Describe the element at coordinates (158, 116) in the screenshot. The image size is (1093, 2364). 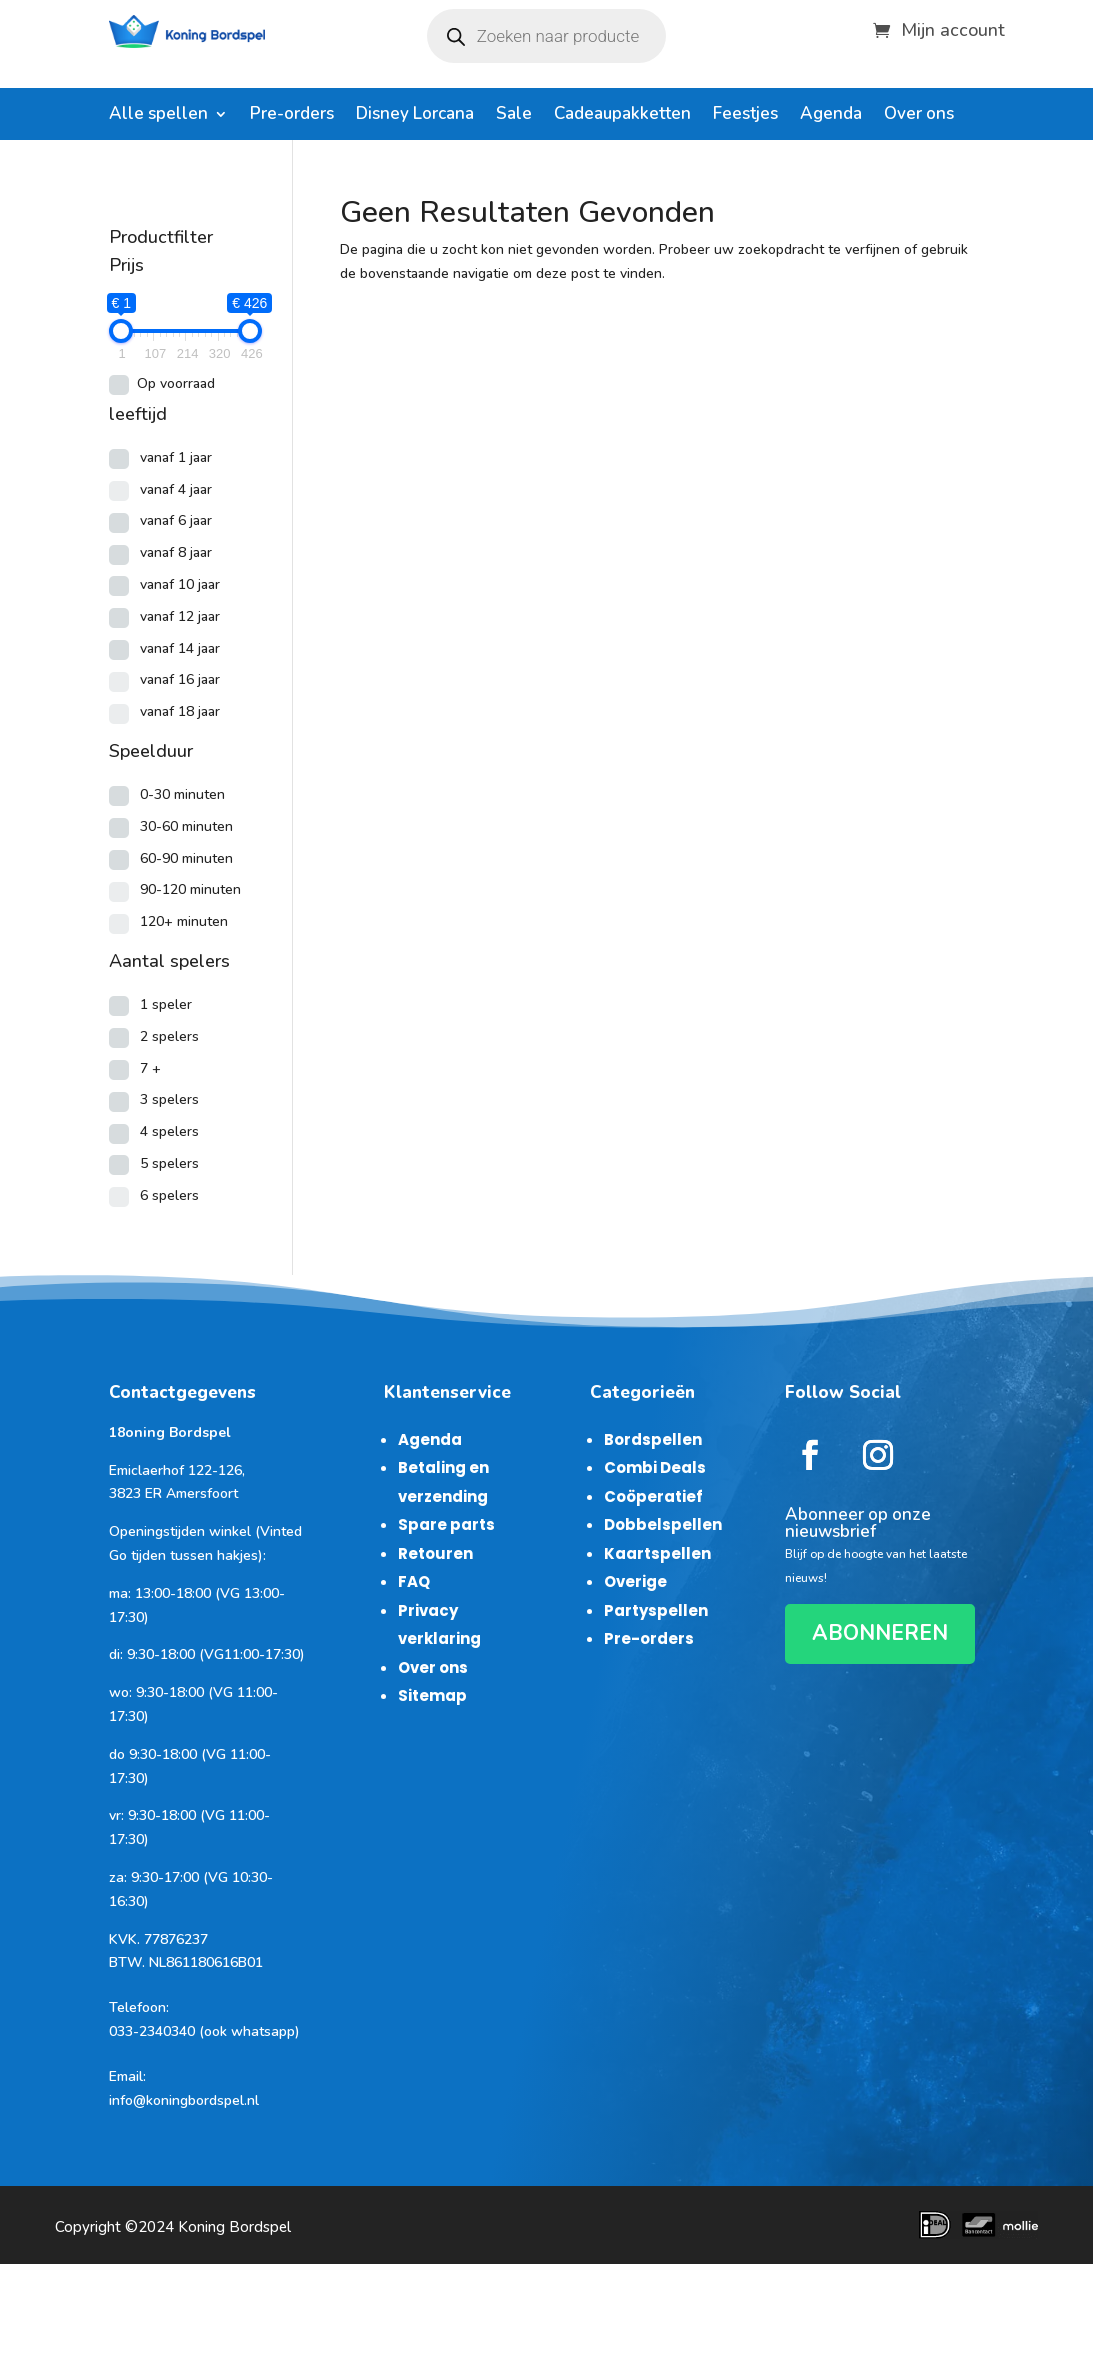
I see `Alle spellen` at that location.